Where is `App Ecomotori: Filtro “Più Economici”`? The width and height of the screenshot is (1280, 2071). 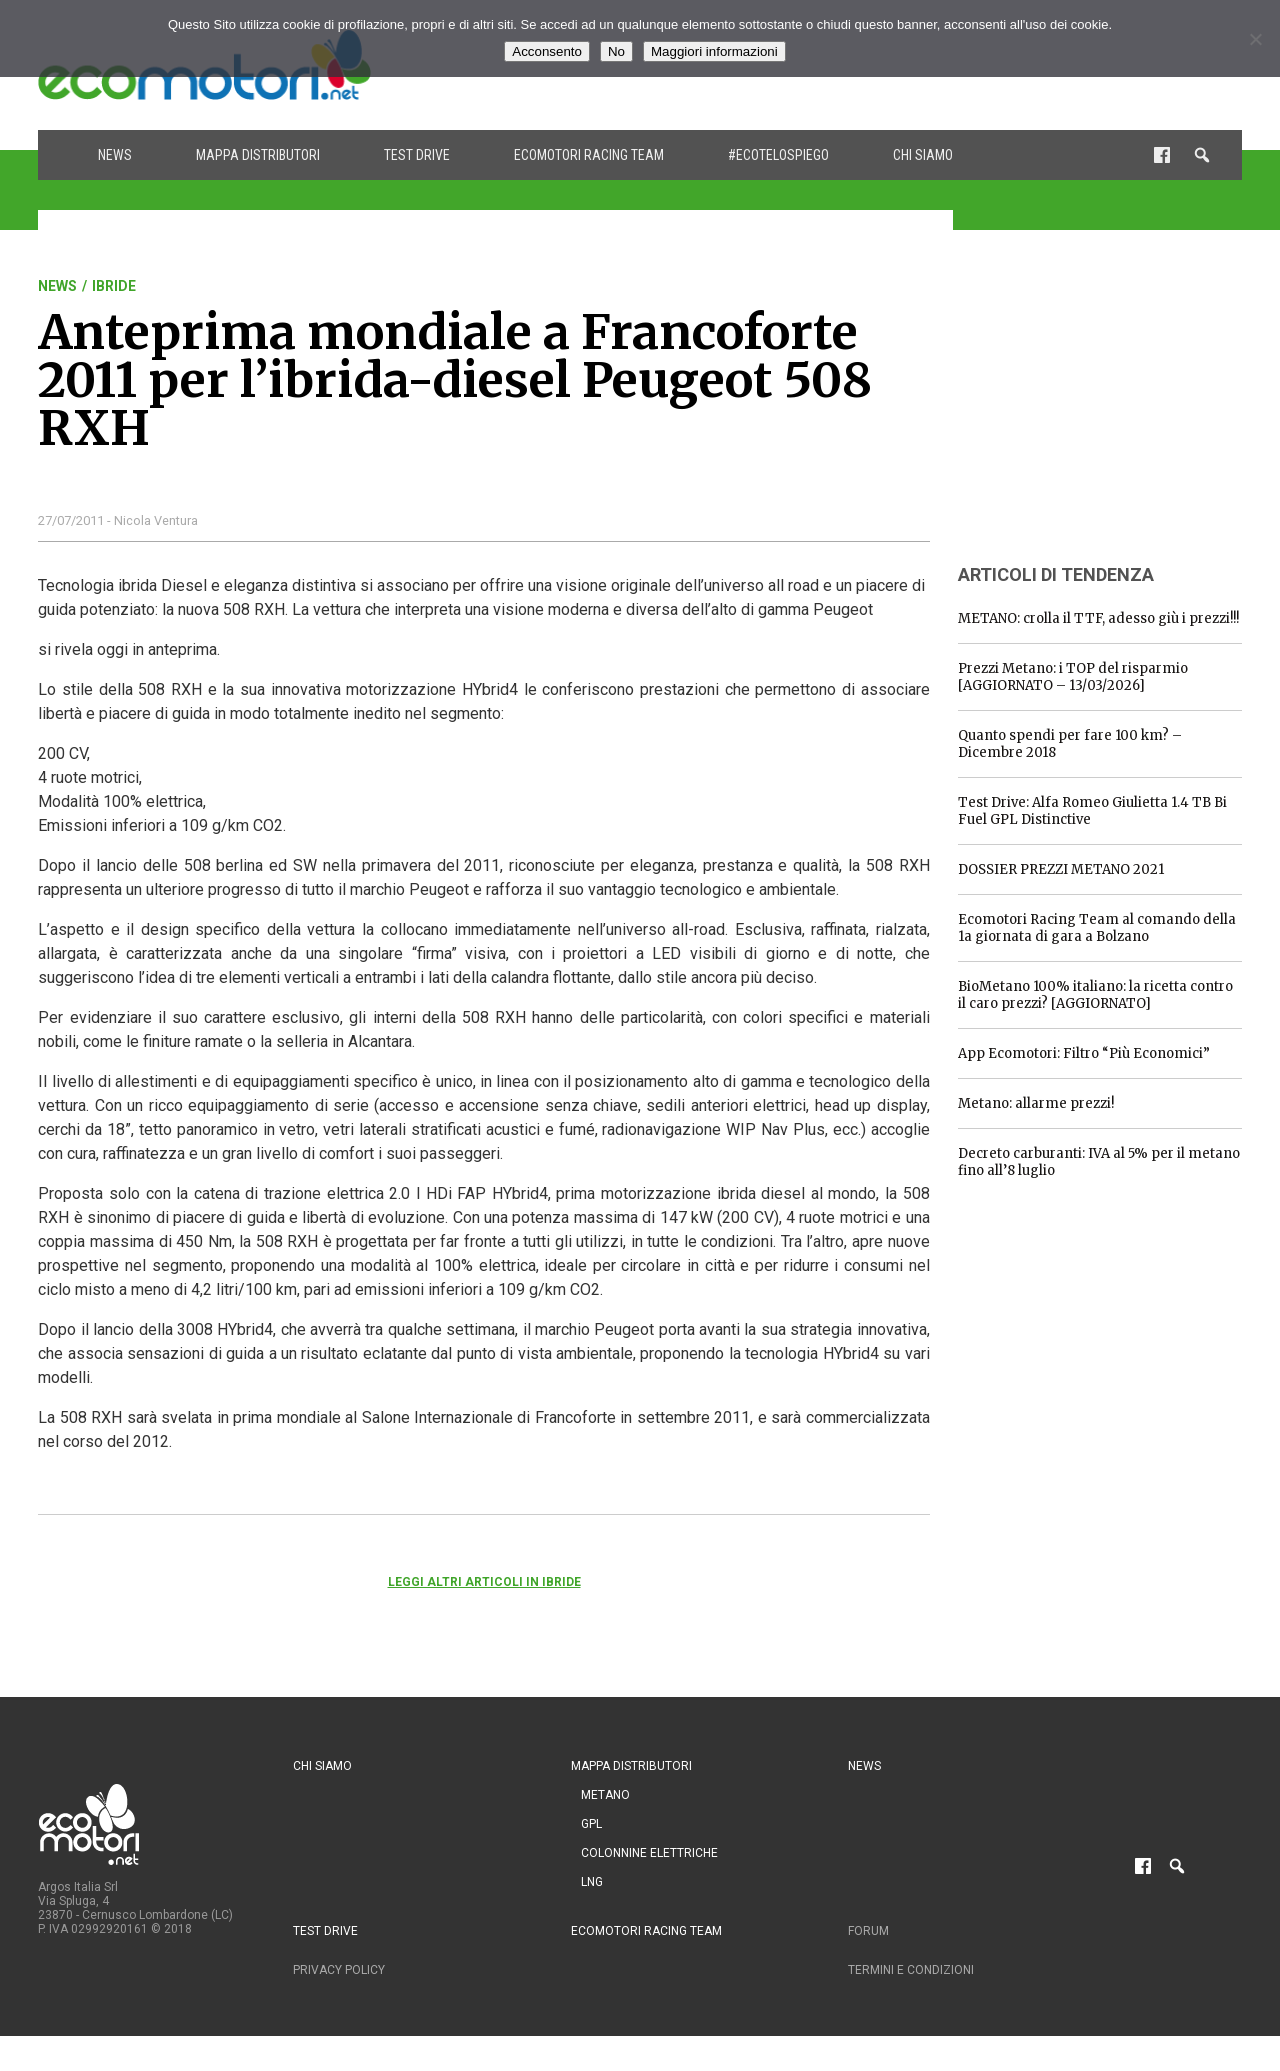
App Ecomotori: Filtro “Più Economici” is located at coordinates (1084, 1053).